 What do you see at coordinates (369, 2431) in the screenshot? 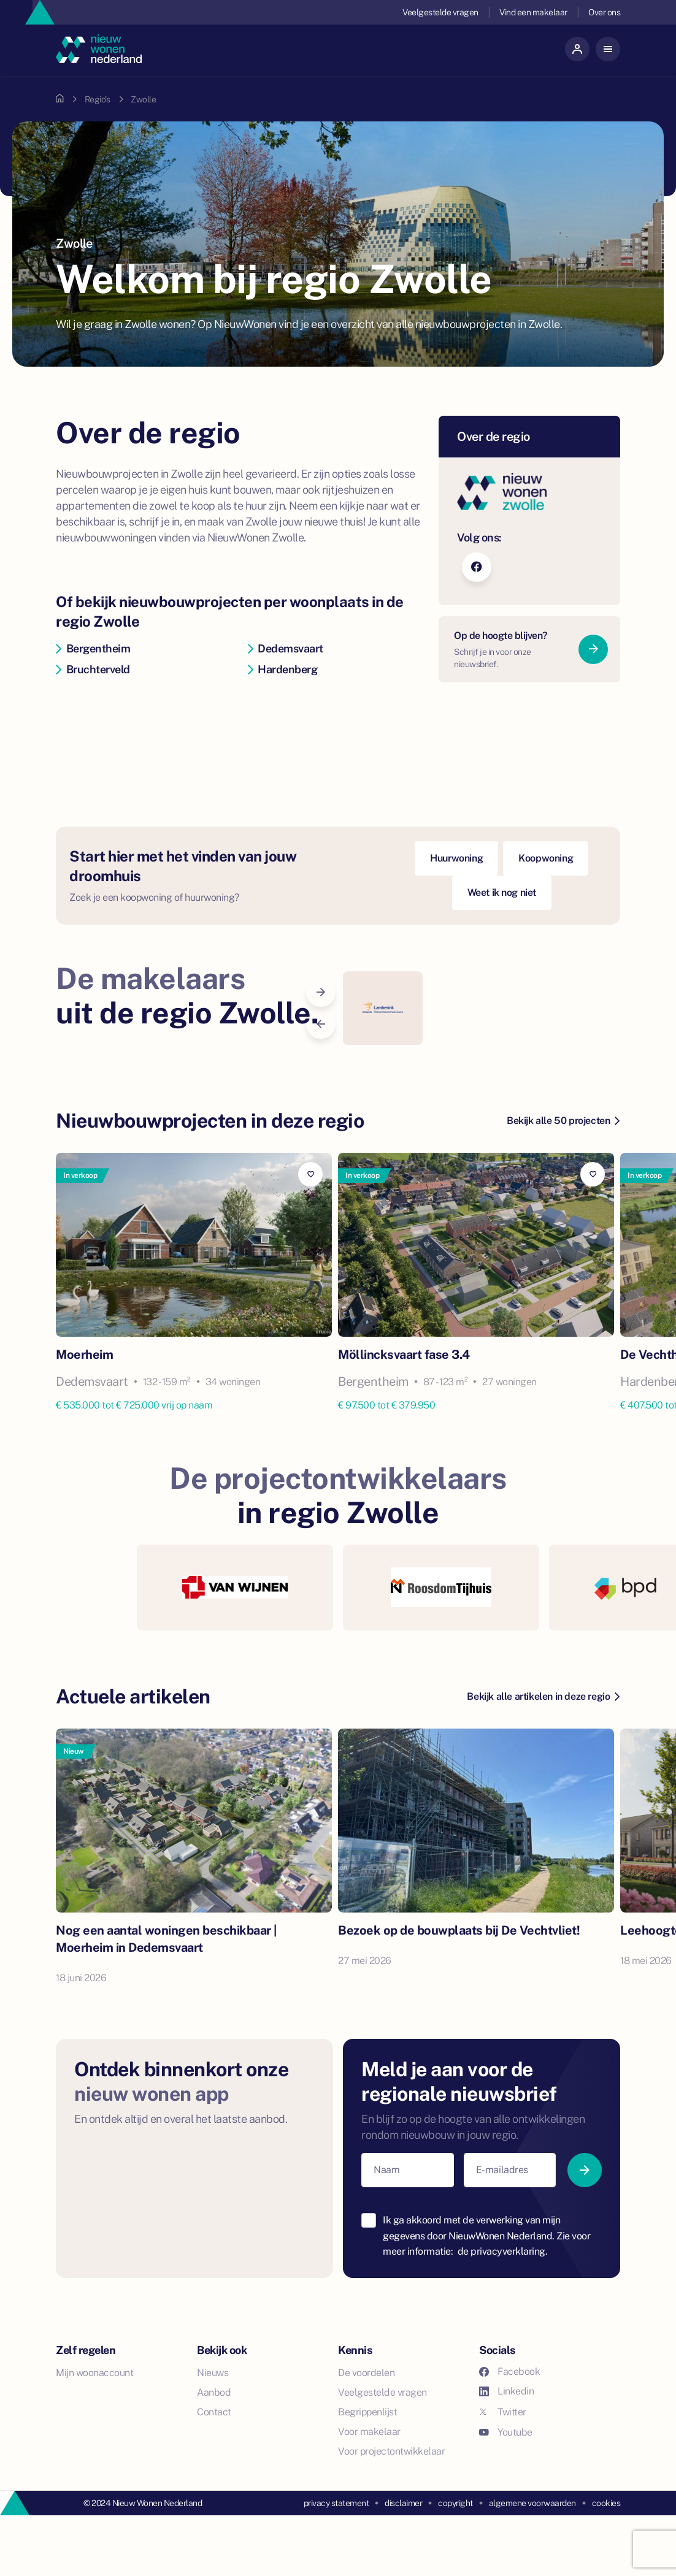
I see `Voor makelaar` at bounding box center [369, 2431].